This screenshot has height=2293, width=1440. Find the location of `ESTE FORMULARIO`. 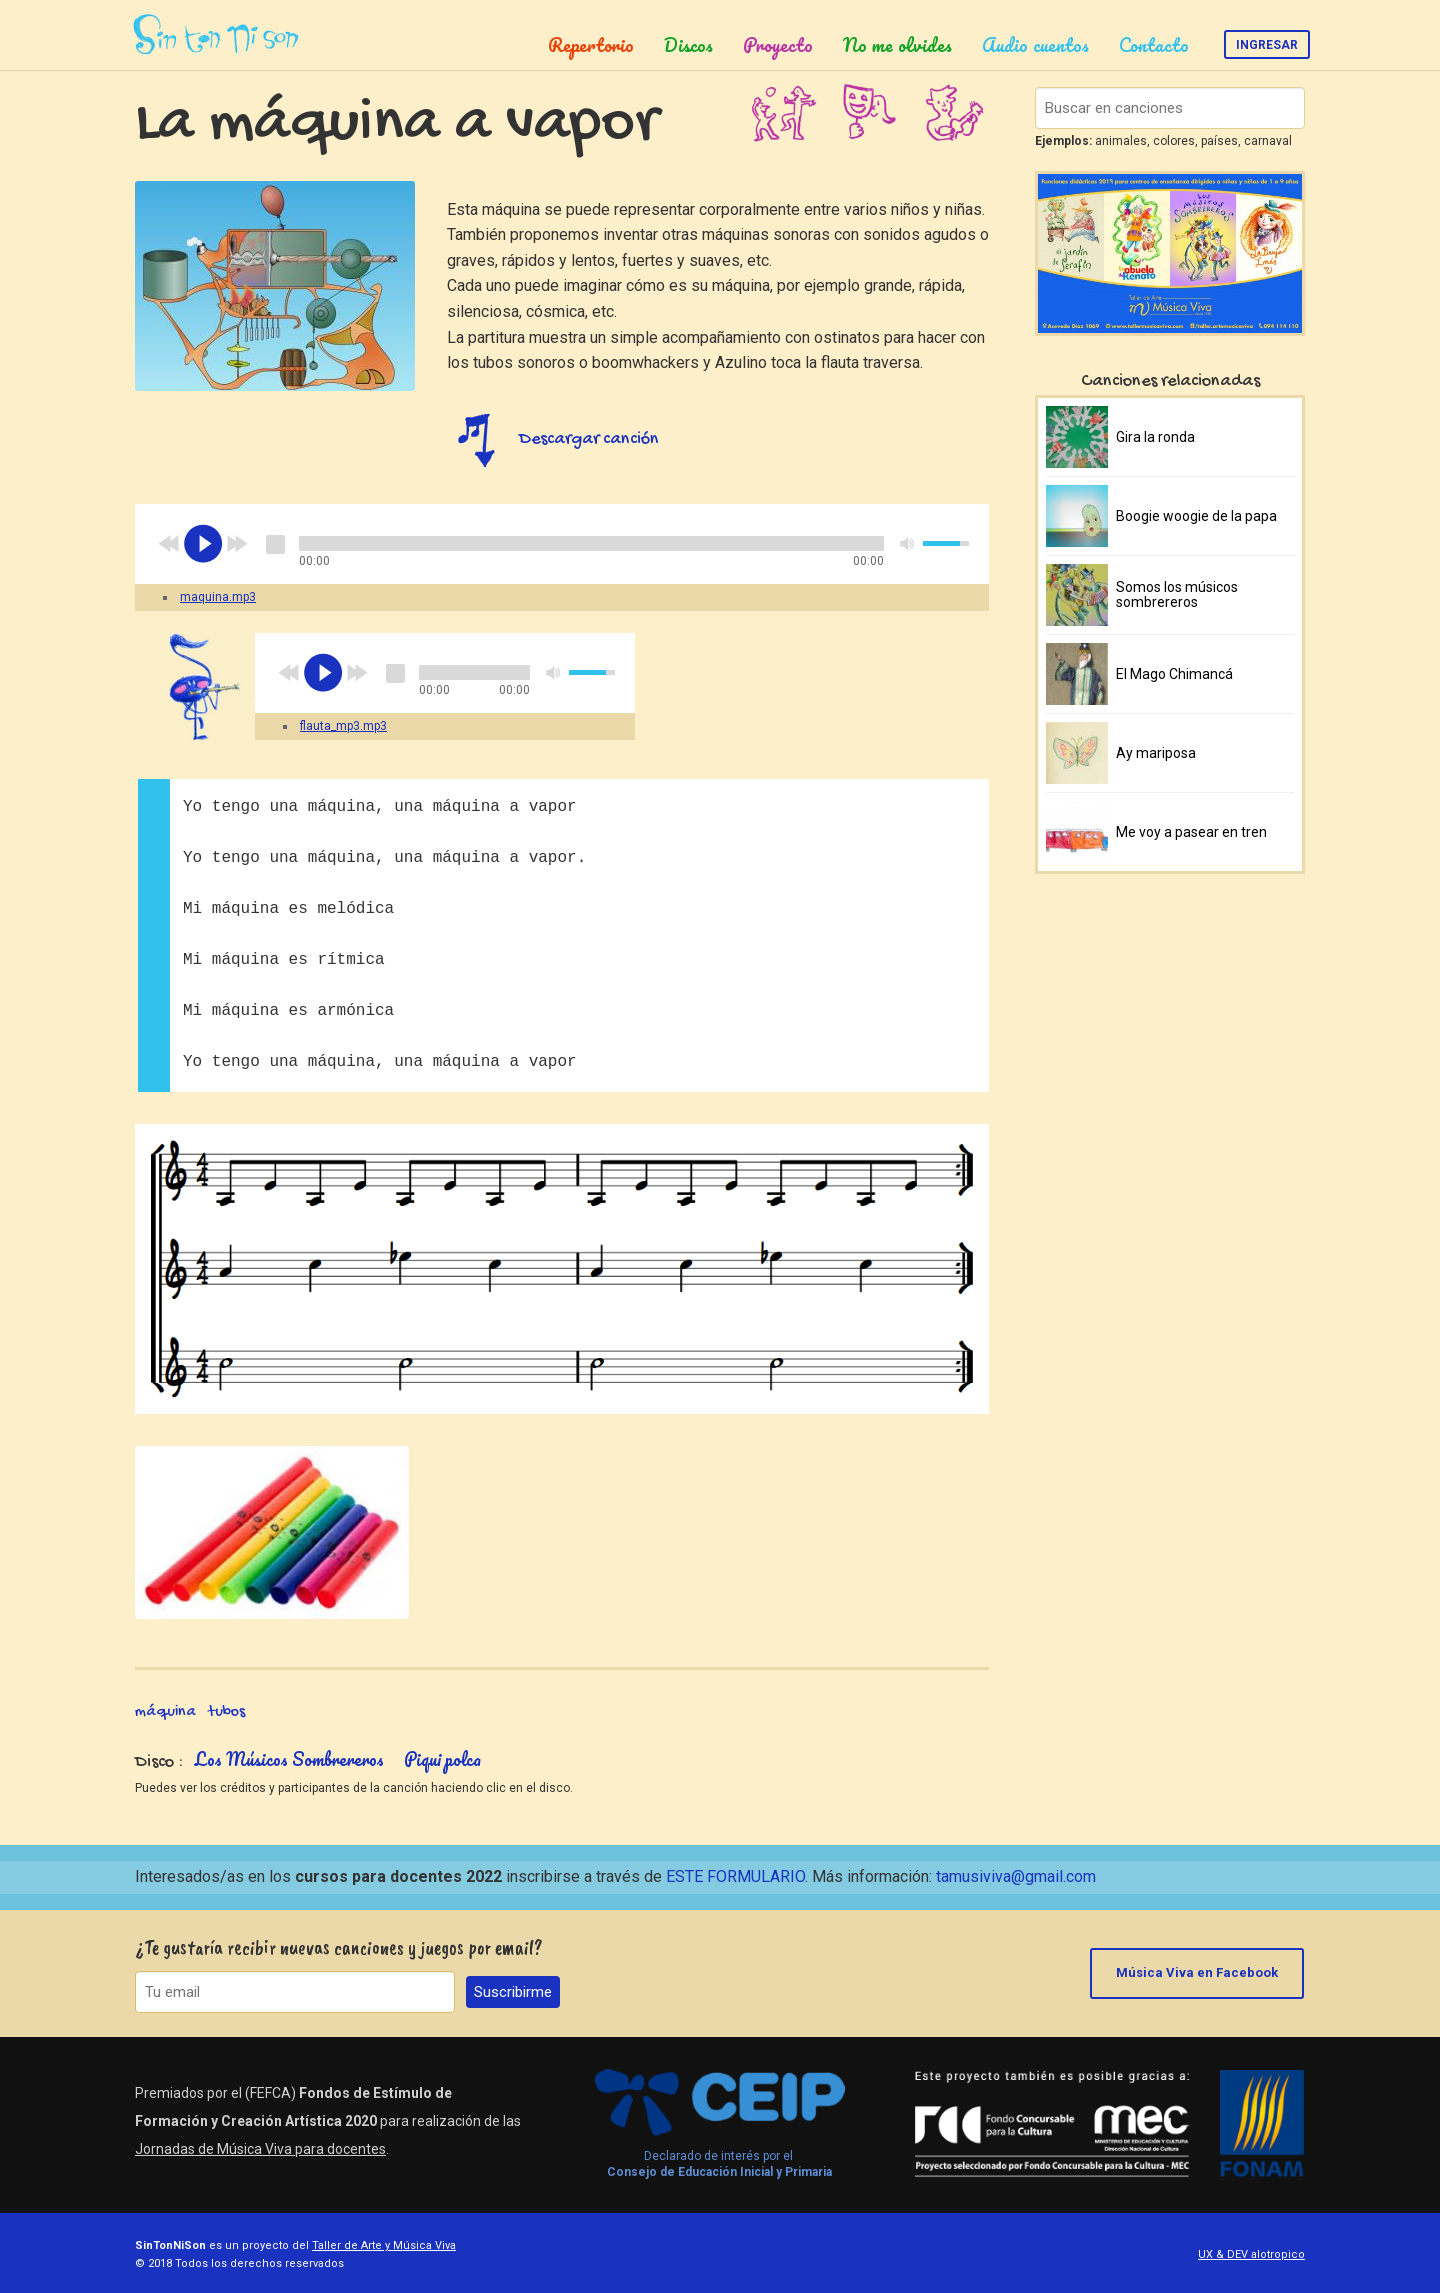

ESTE FORMULARIO is located at coordinates (735, 1876).